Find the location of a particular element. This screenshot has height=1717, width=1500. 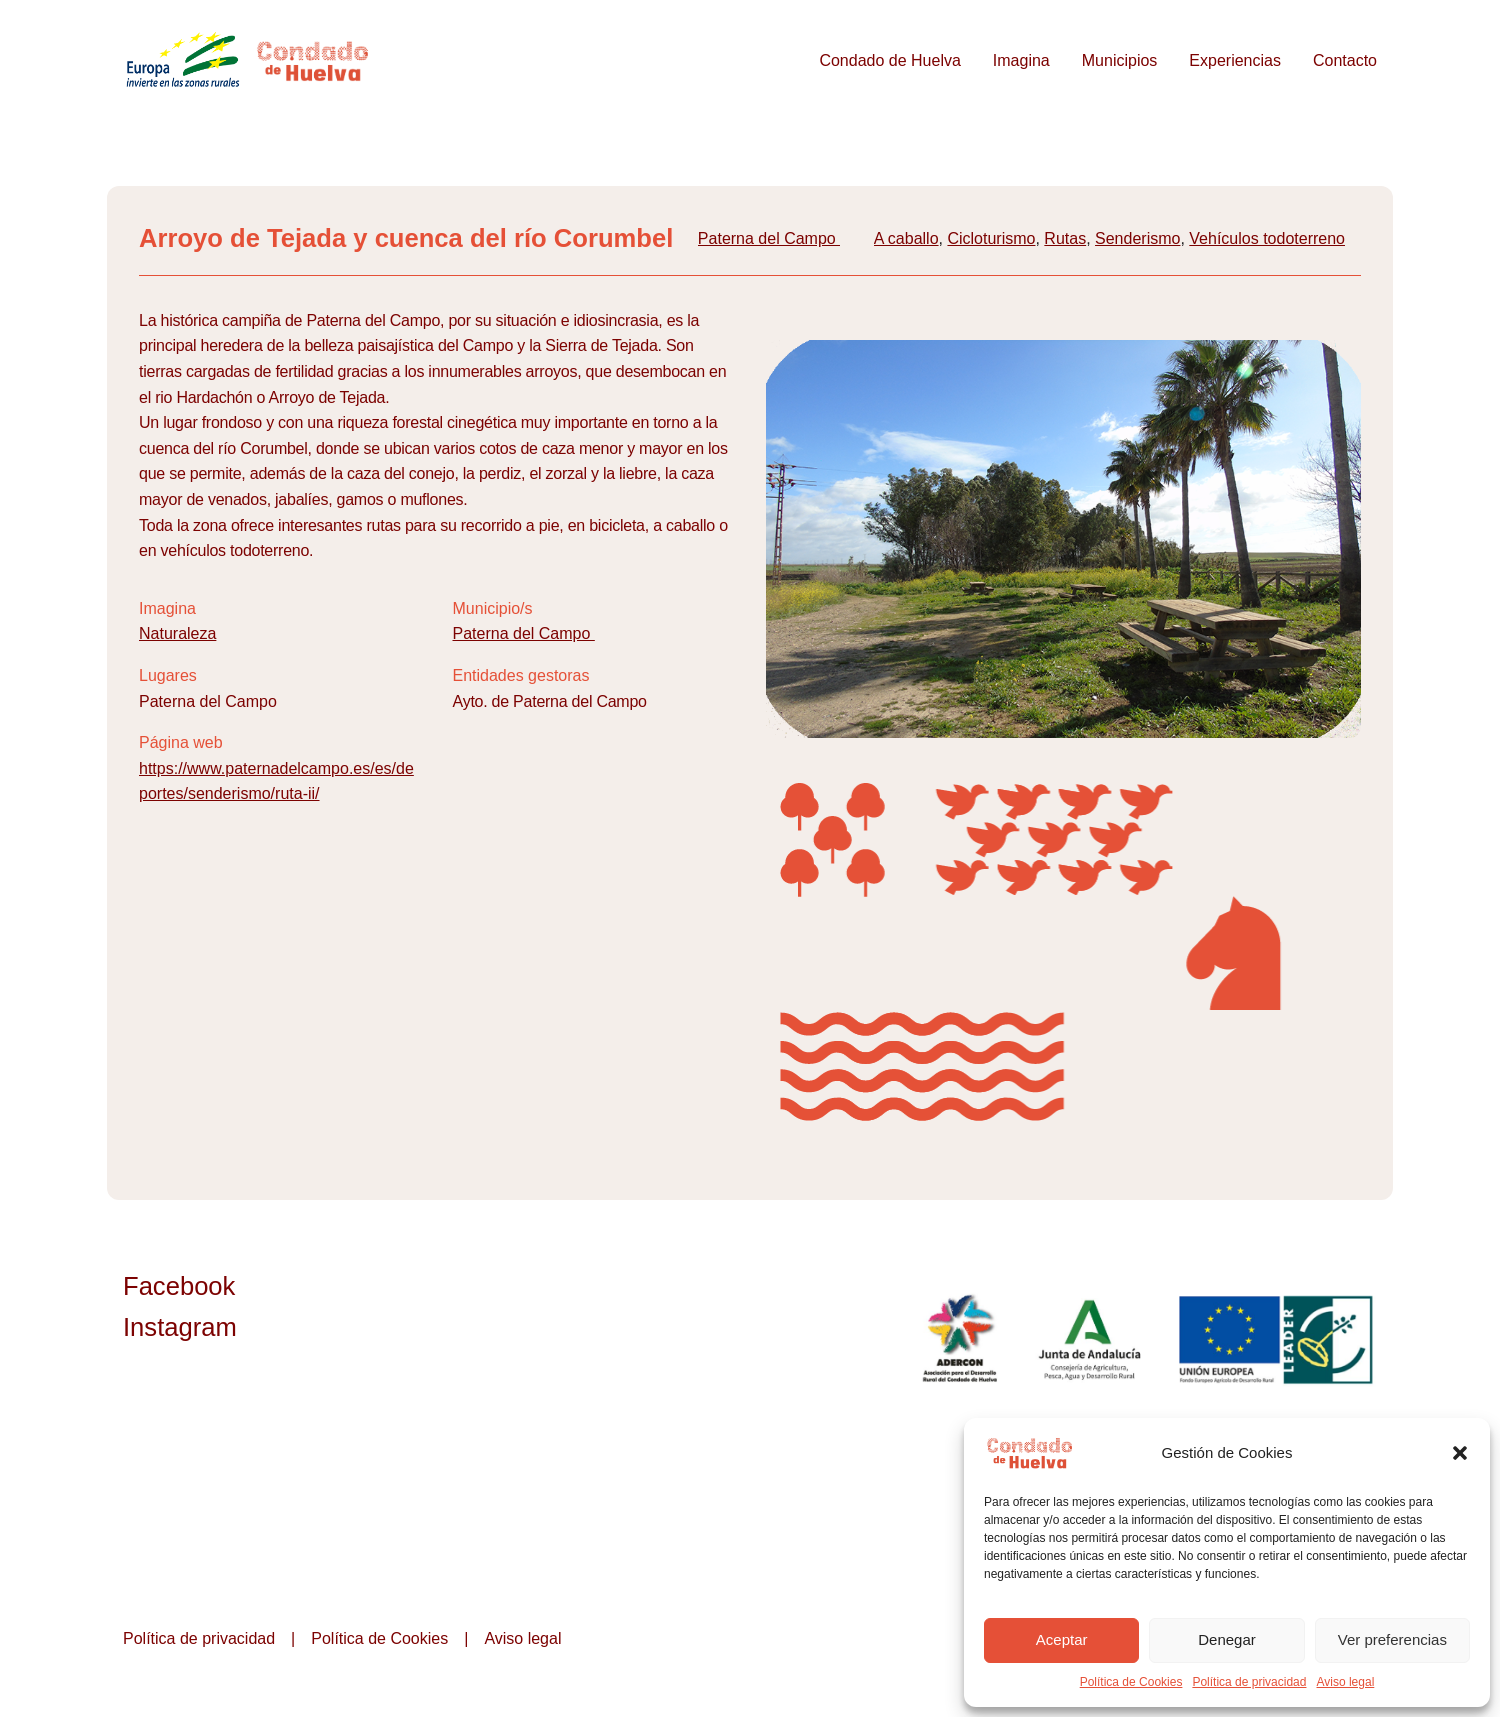

Cicloturismo is located at coordinates (991, 238).